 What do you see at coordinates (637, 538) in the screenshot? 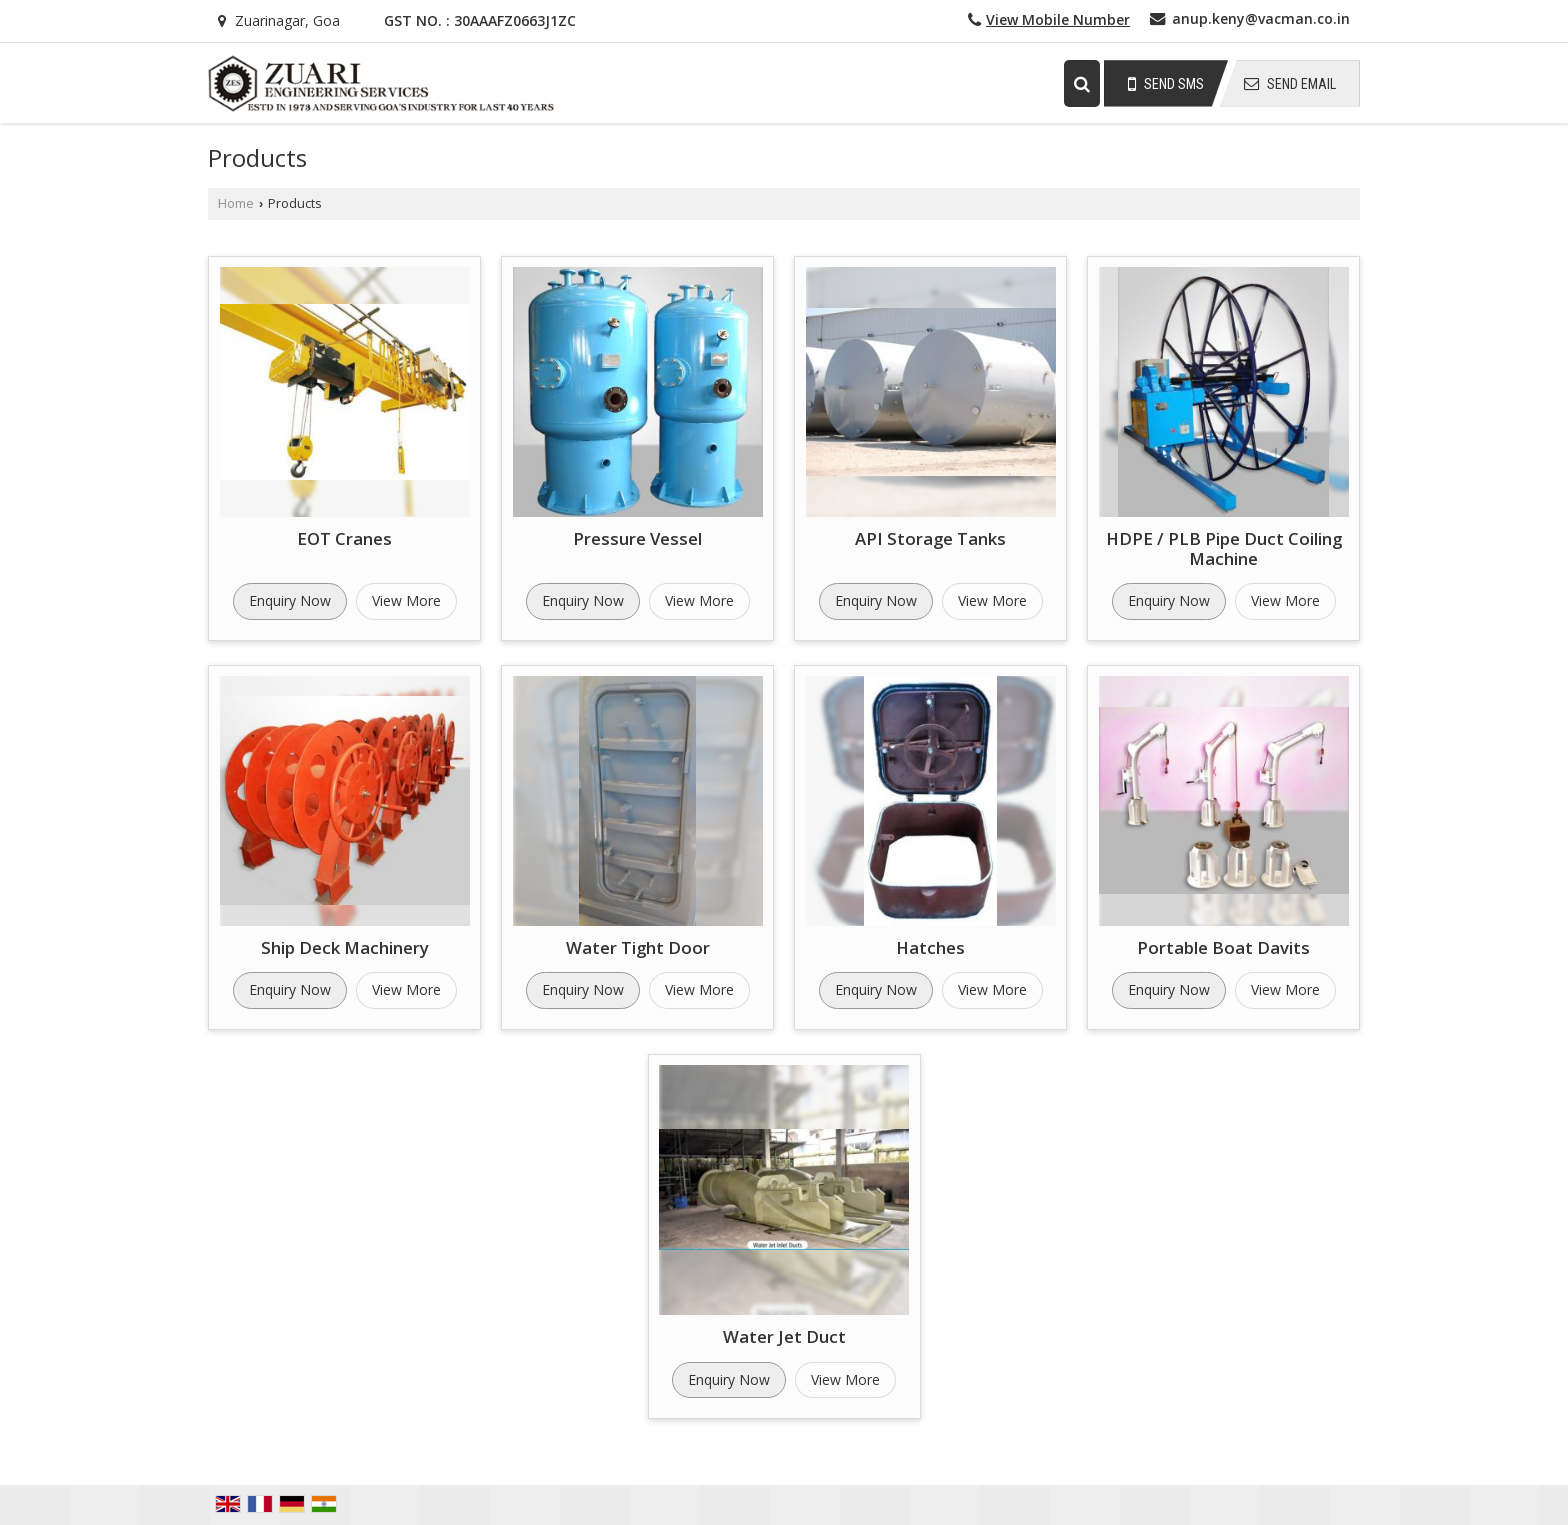
I see `Pressure Vessel` at bounding box center [637, 538].